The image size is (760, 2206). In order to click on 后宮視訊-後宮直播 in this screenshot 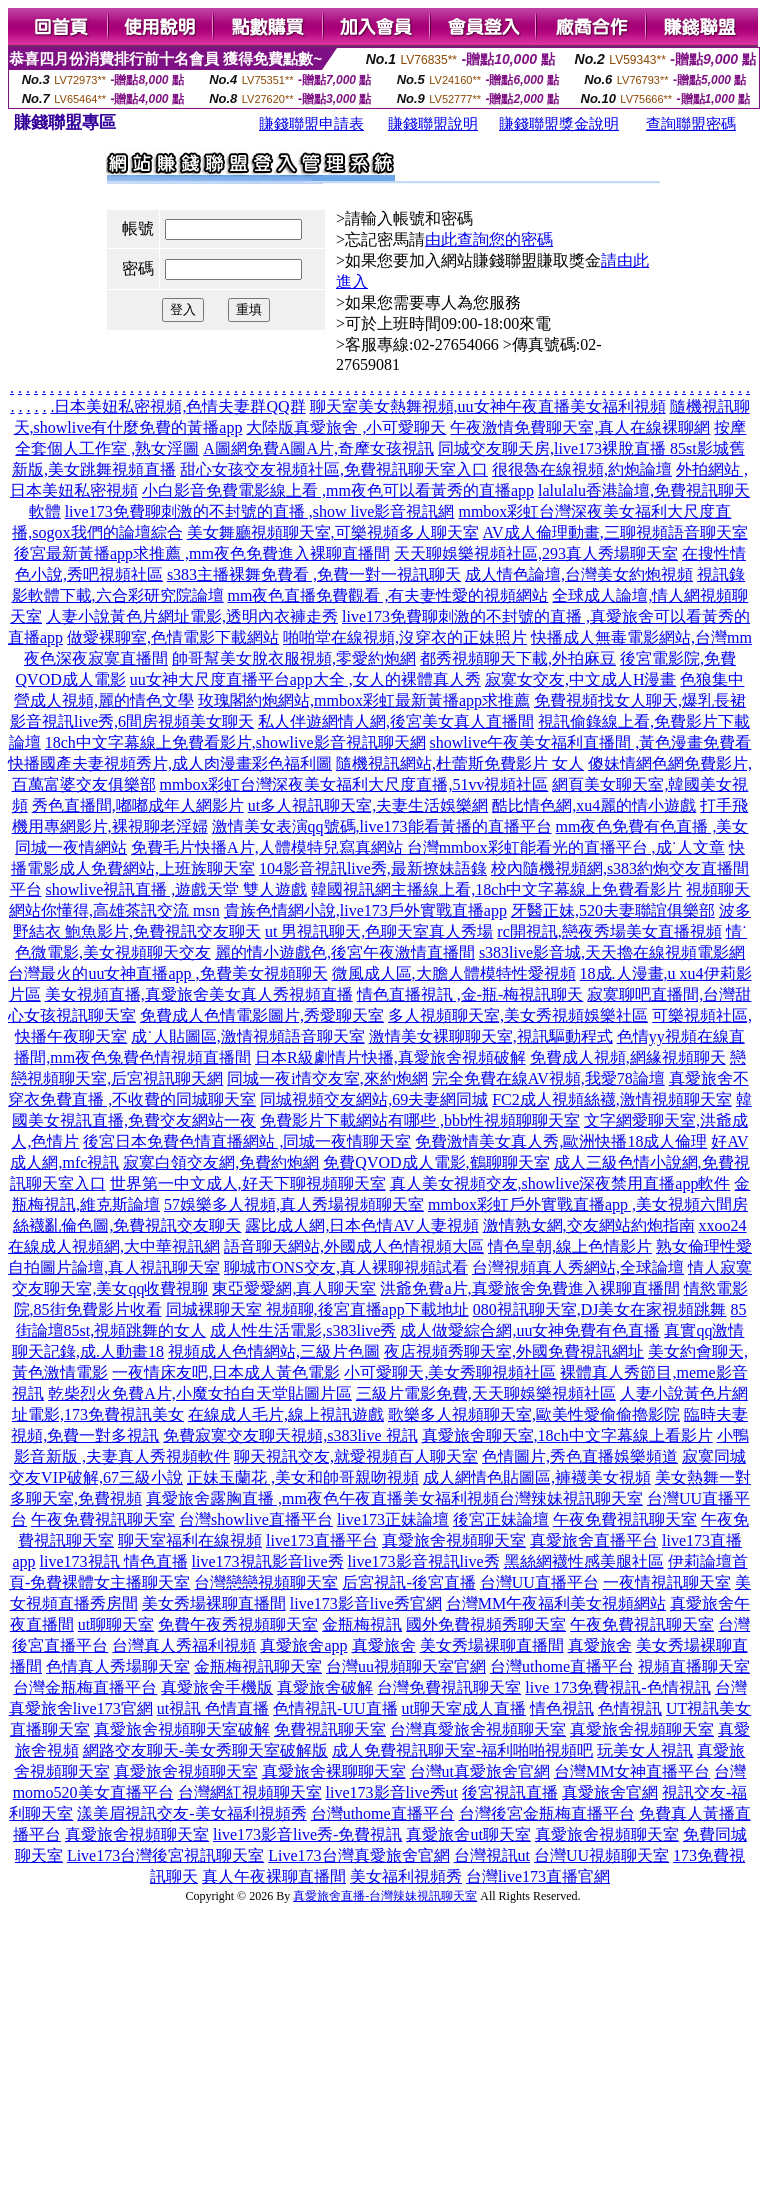, I will do `click(408, 1582)`.